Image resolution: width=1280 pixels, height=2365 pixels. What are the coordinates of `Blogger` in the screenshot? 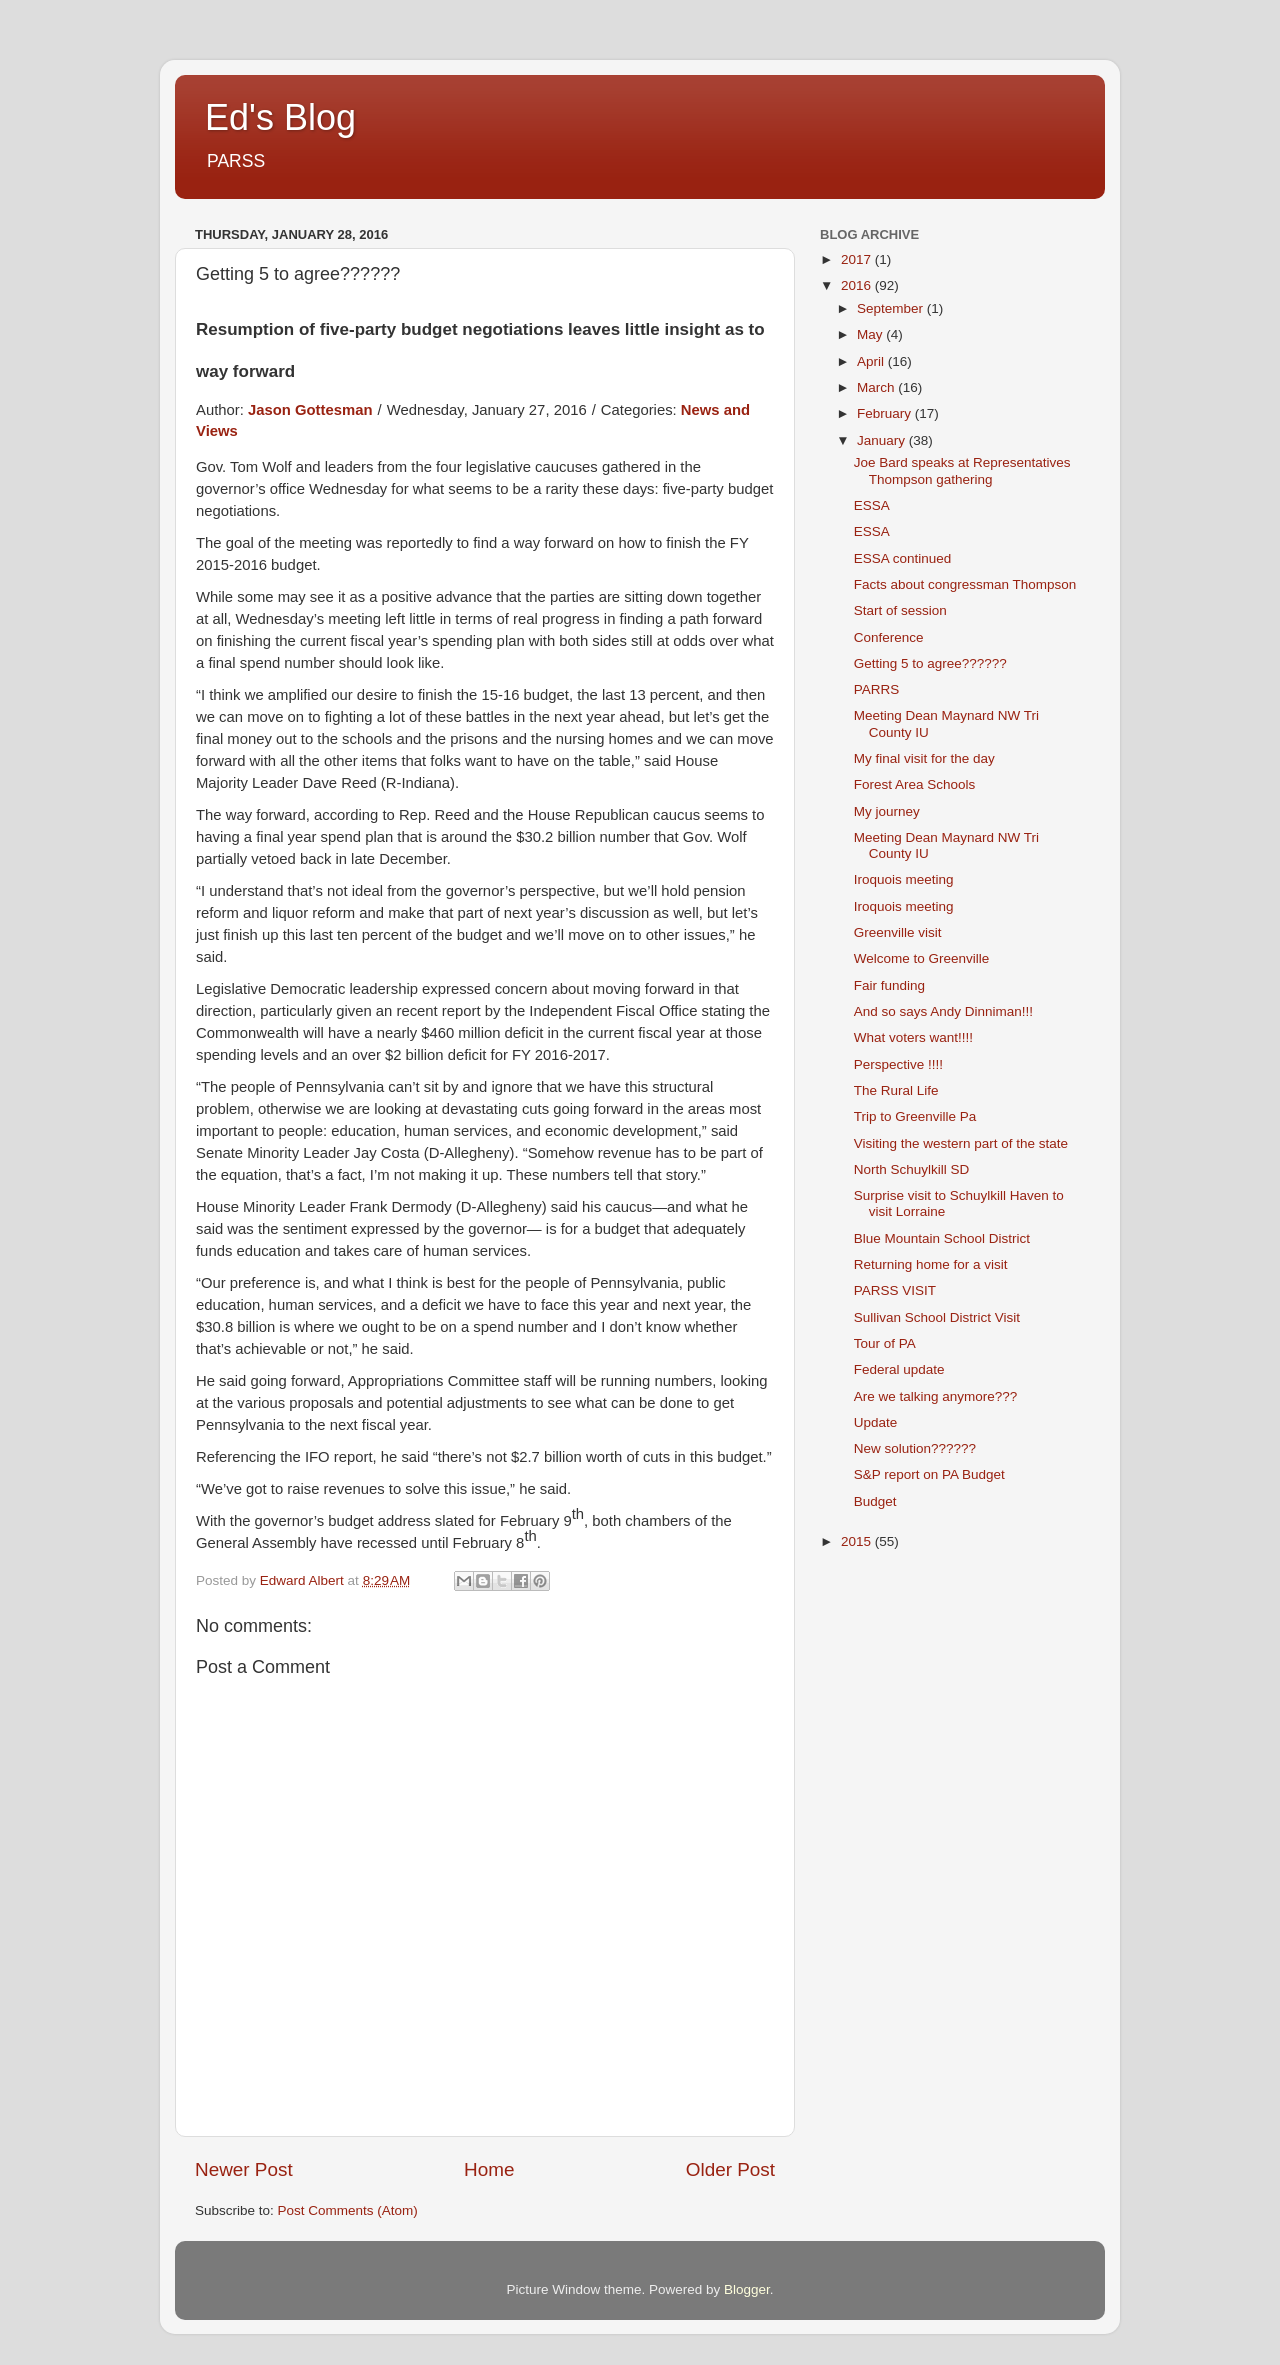 It's located at (747, 2289).